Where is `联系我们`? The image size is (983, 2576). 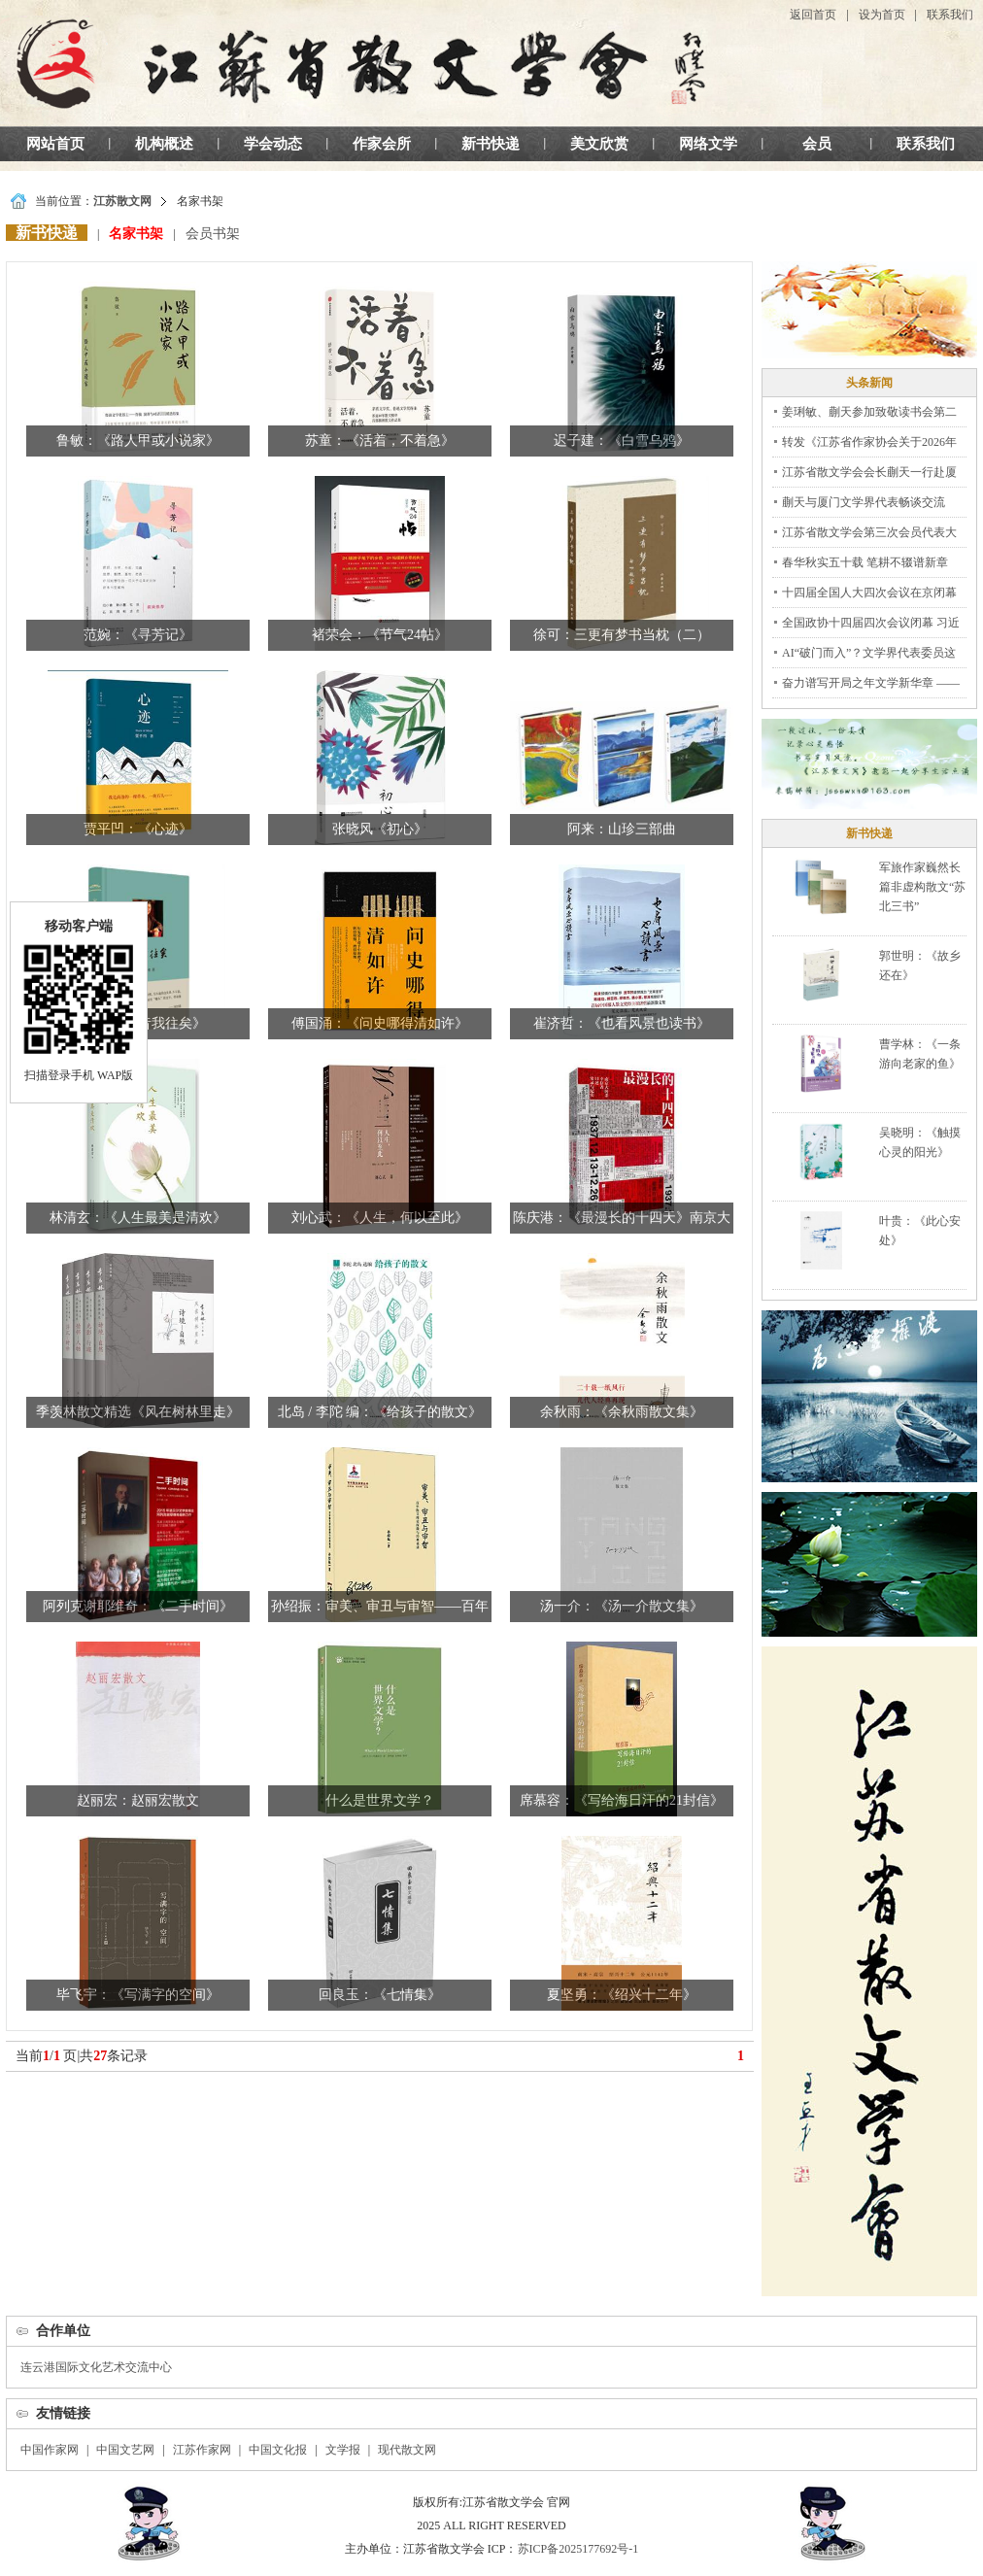 联系我们 is located at coordinates (950, 14).